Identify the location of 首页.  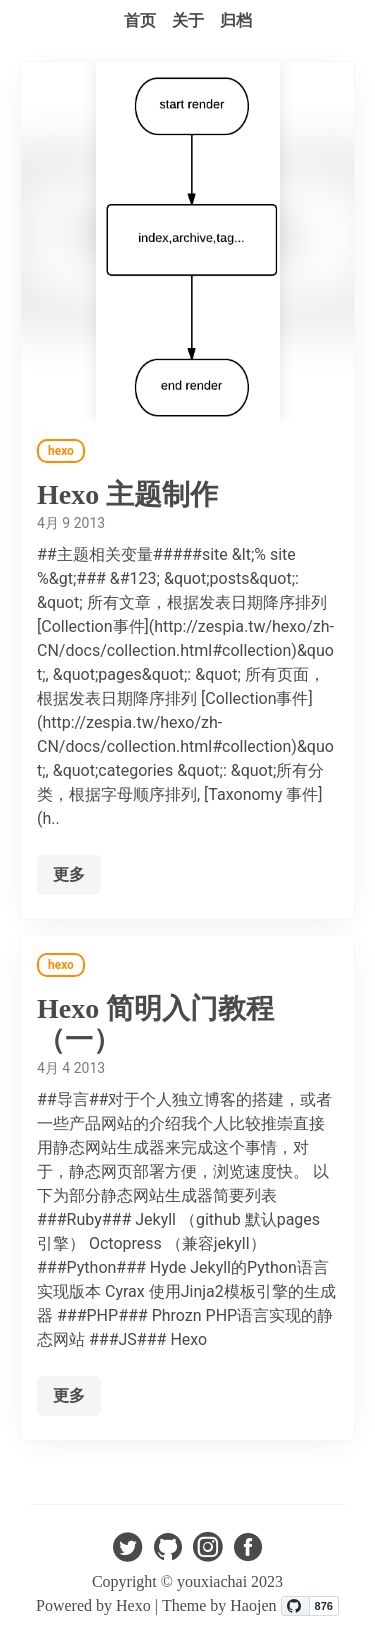
(140, 20).